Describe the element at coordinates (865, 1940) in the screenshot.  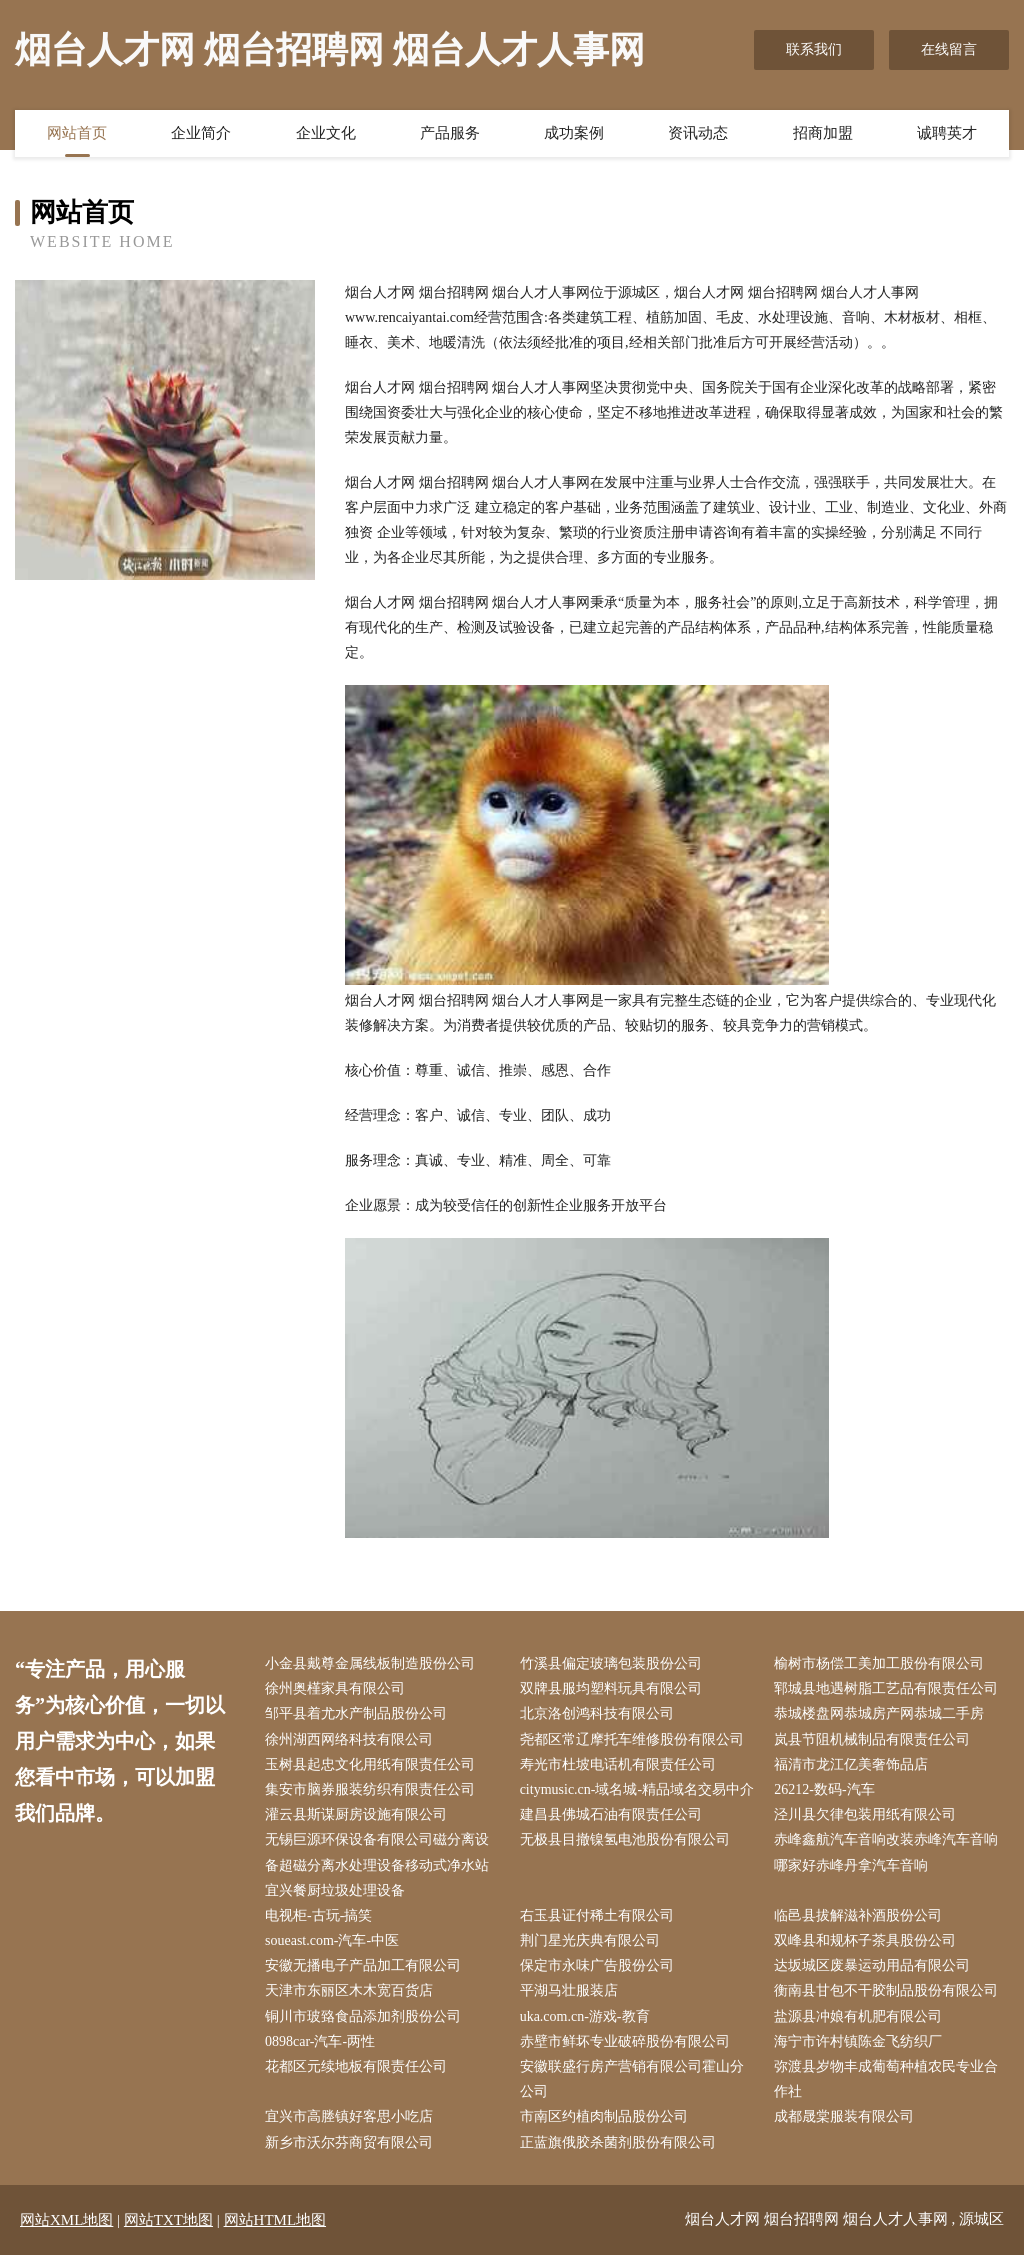
I see `双峰县和规杯子茶具股份公司` at that location.